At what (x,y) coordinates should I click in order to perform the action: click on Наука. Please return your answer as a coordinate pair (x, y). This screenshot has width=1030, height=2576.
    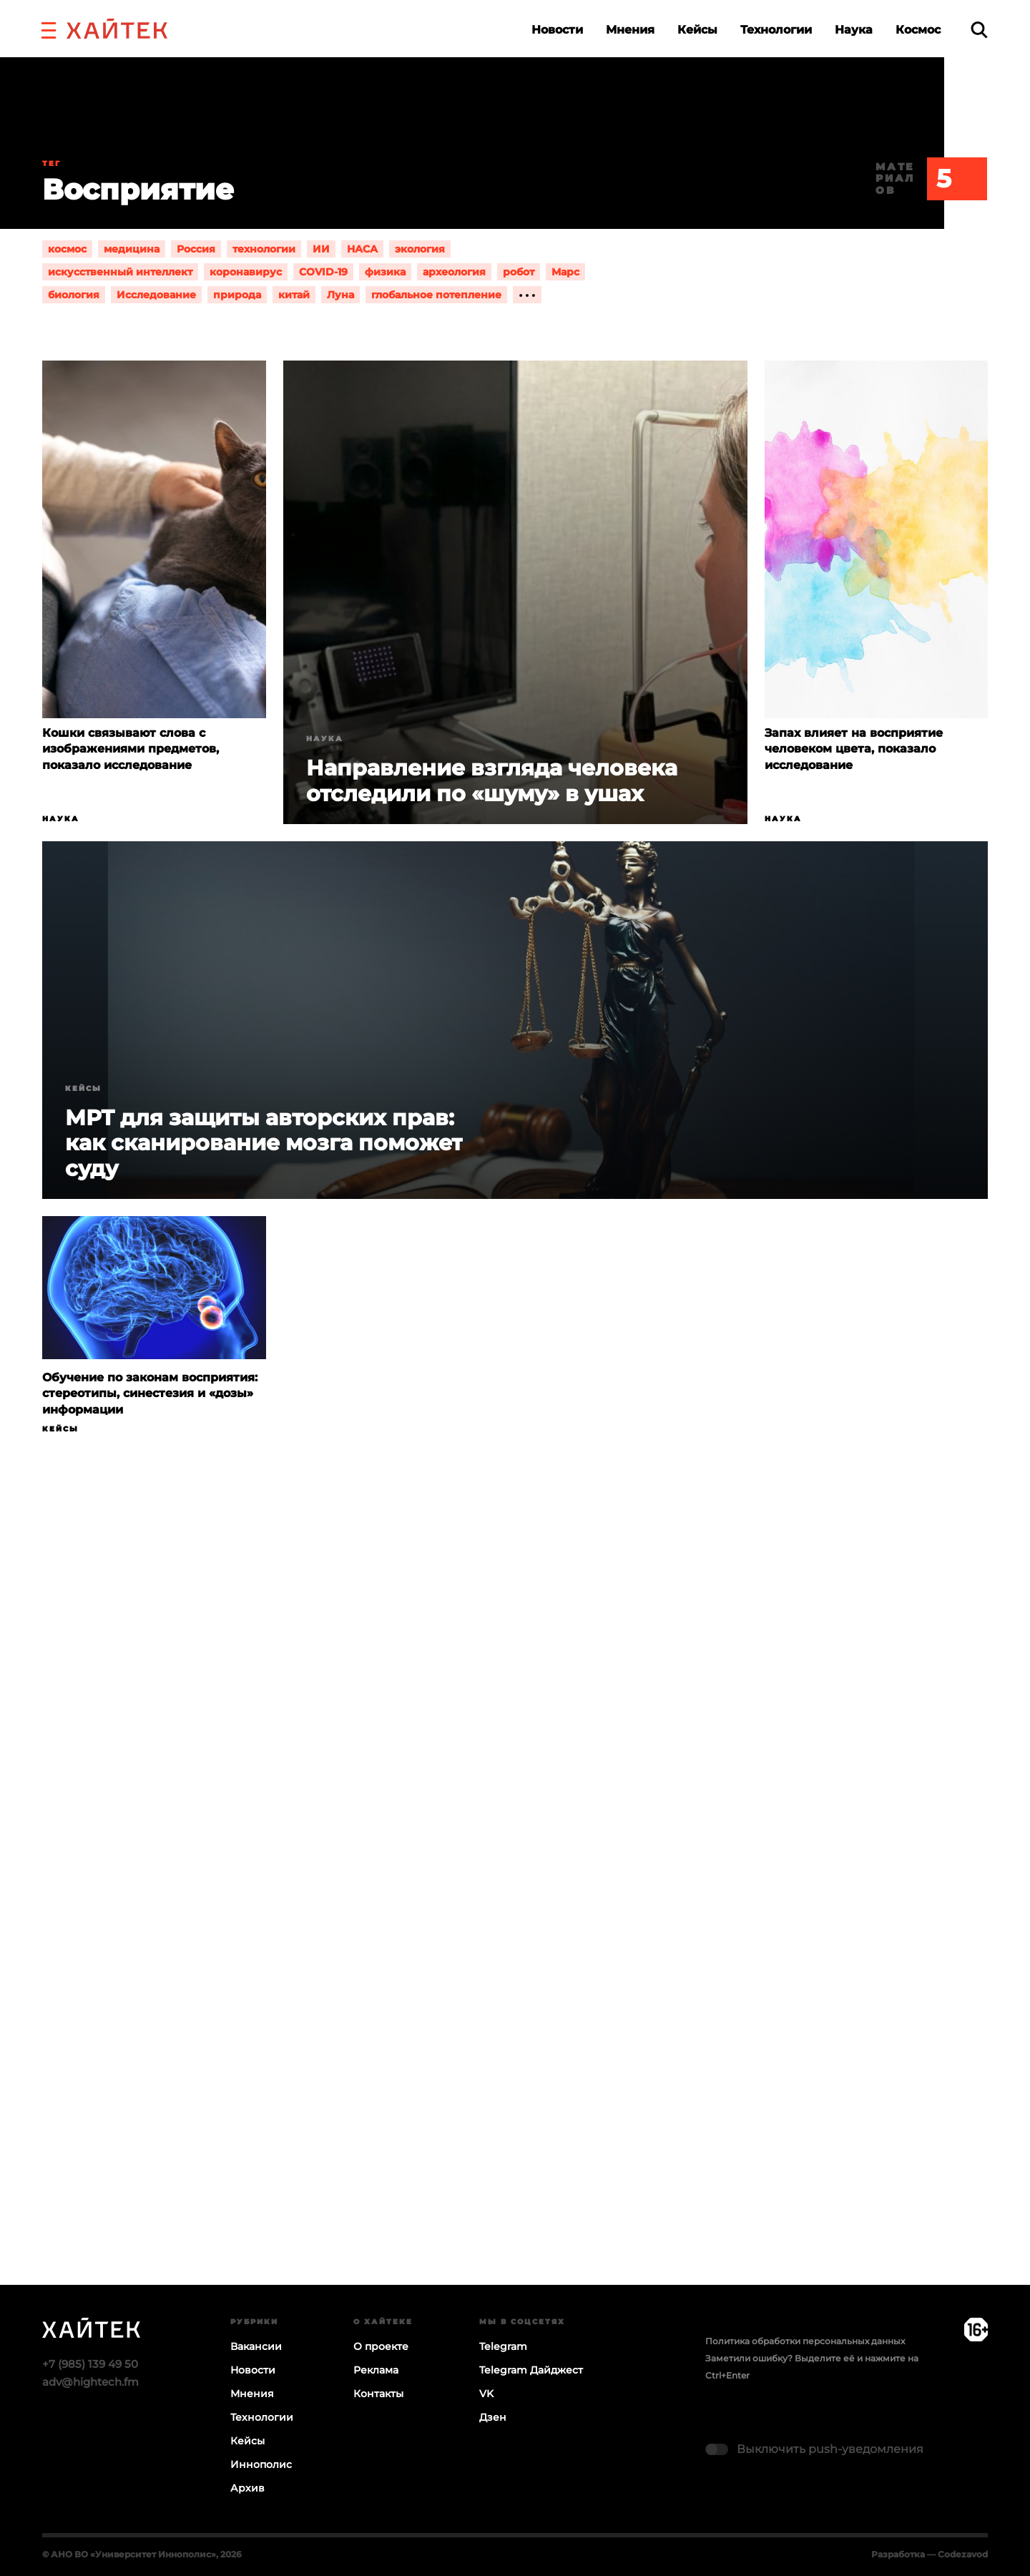
    Looking at the image, I should click on (854, 29).